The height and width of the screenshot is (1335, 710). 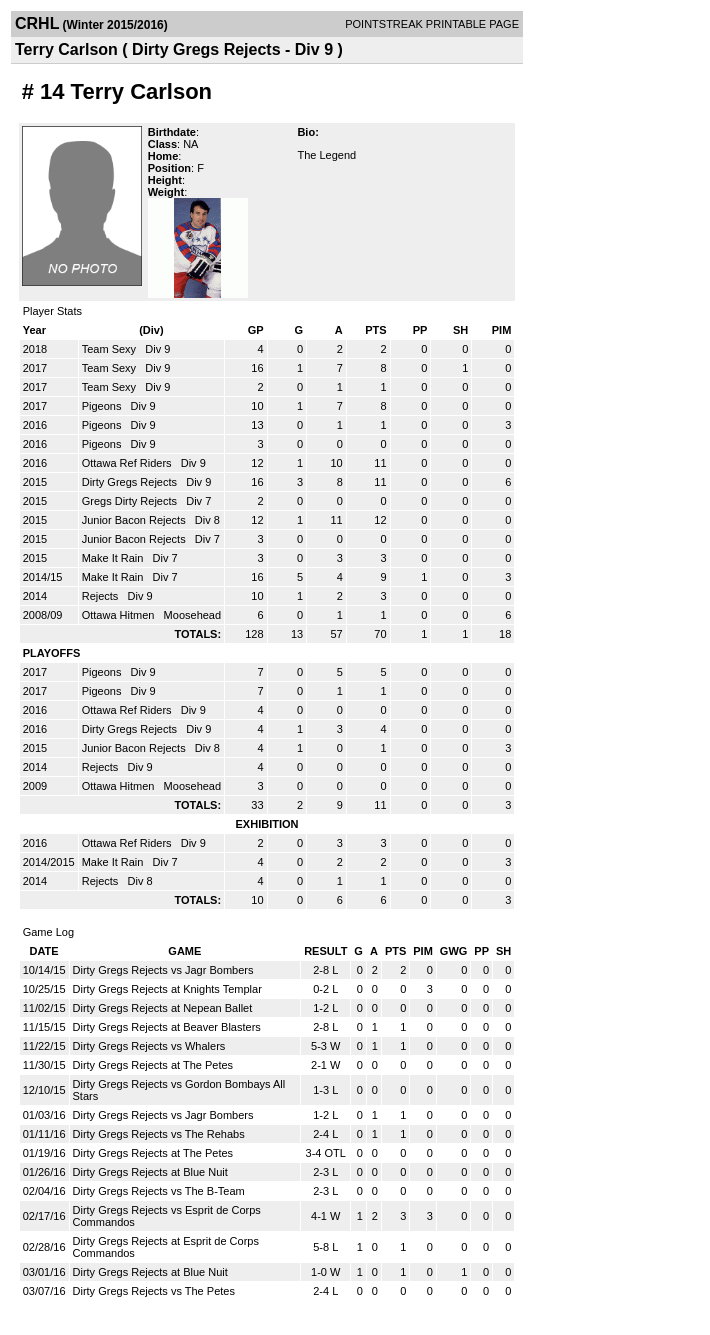 I want to click on Dirty Gregs Rejects vs The Petes, so click(x=154, y=1291).